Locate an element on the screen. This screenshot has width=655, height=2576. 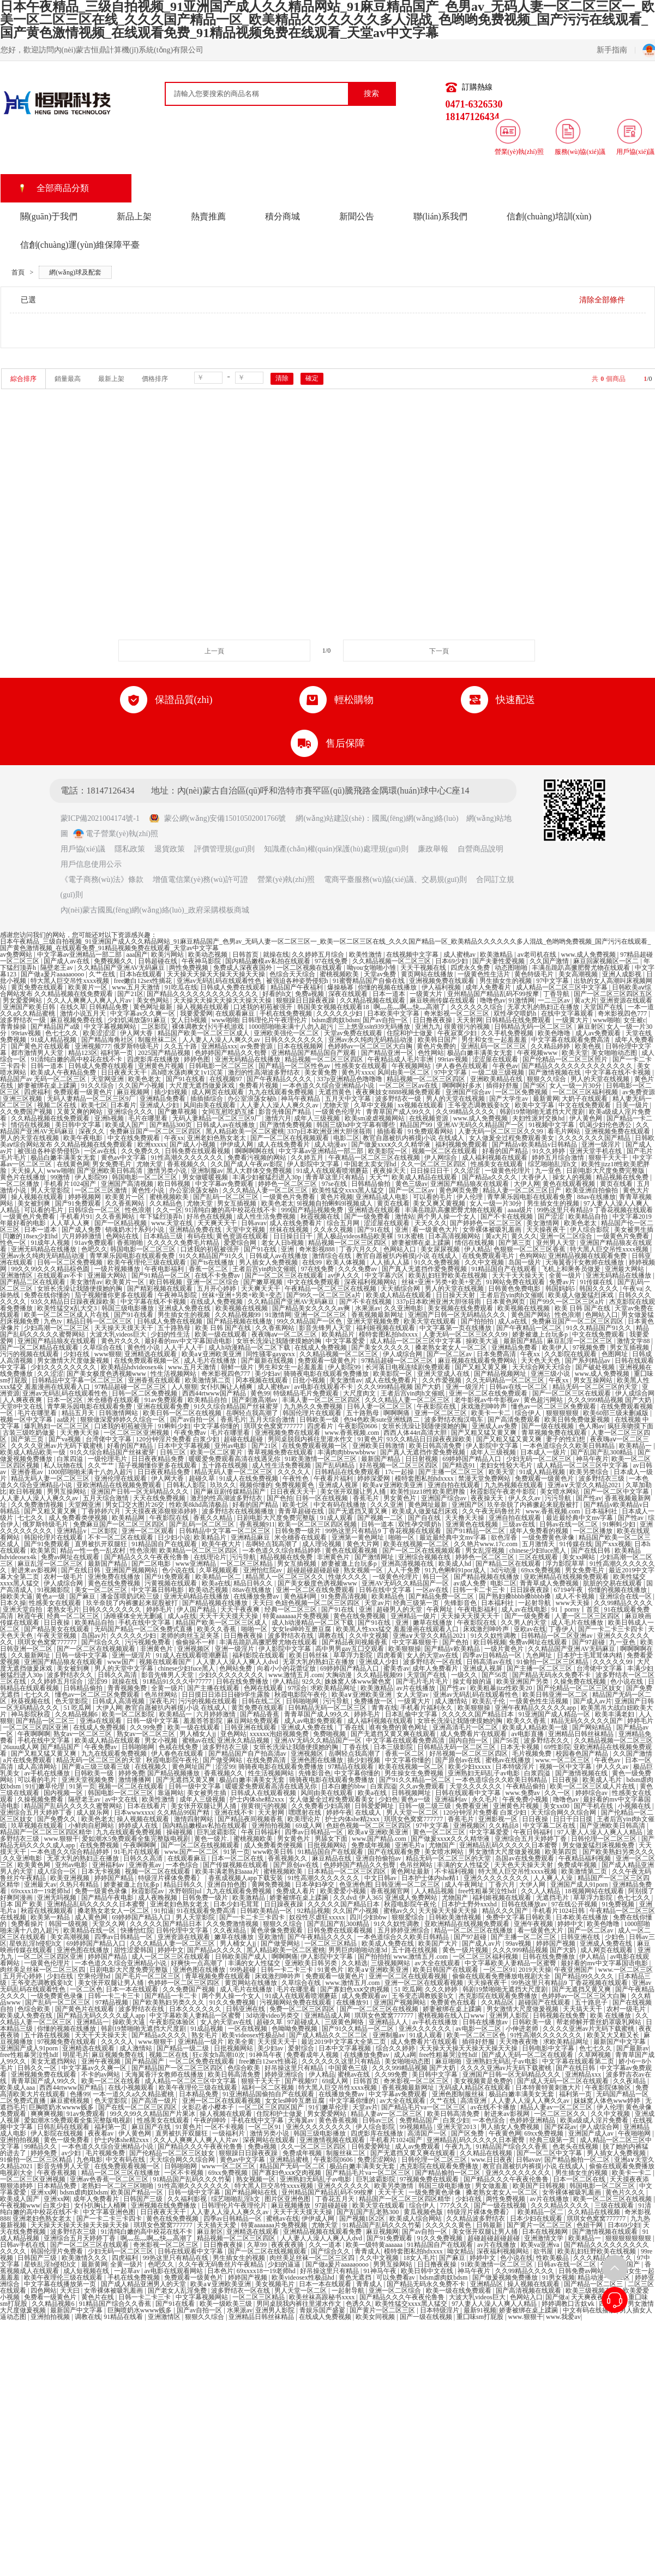
xx视频在线观看 is located at coordinates (421, 1105).